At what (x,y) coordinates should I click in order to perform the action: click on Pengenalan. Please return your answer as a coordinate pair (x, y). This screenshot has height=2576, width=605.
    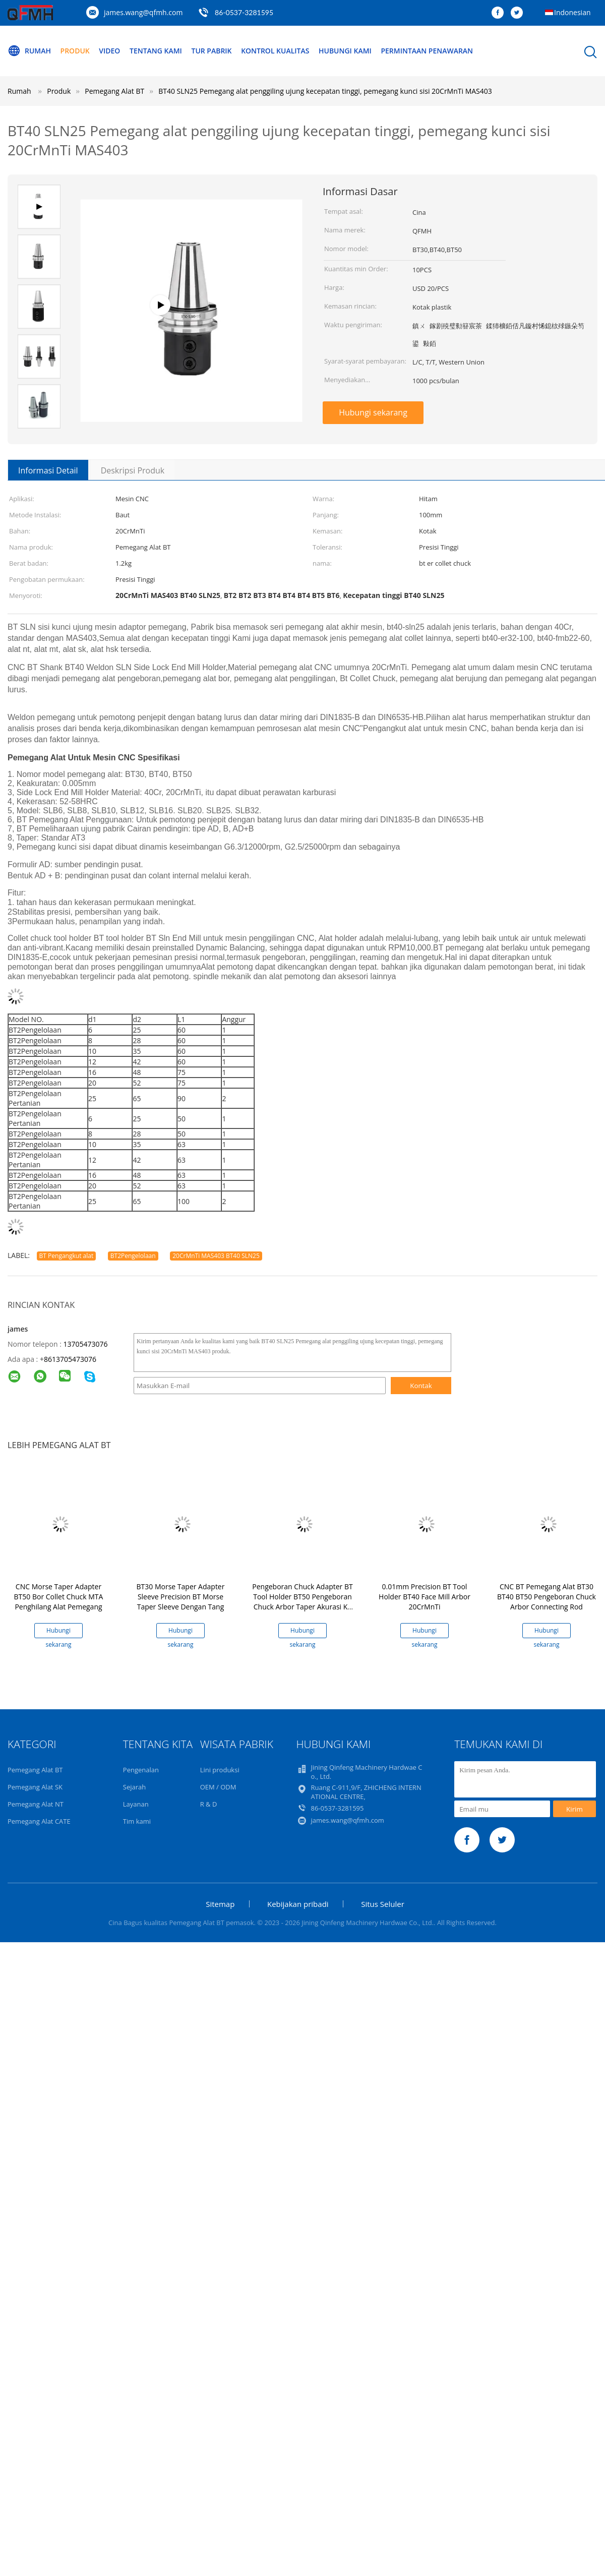
    Looking at the image, I should click on (141, 1769).